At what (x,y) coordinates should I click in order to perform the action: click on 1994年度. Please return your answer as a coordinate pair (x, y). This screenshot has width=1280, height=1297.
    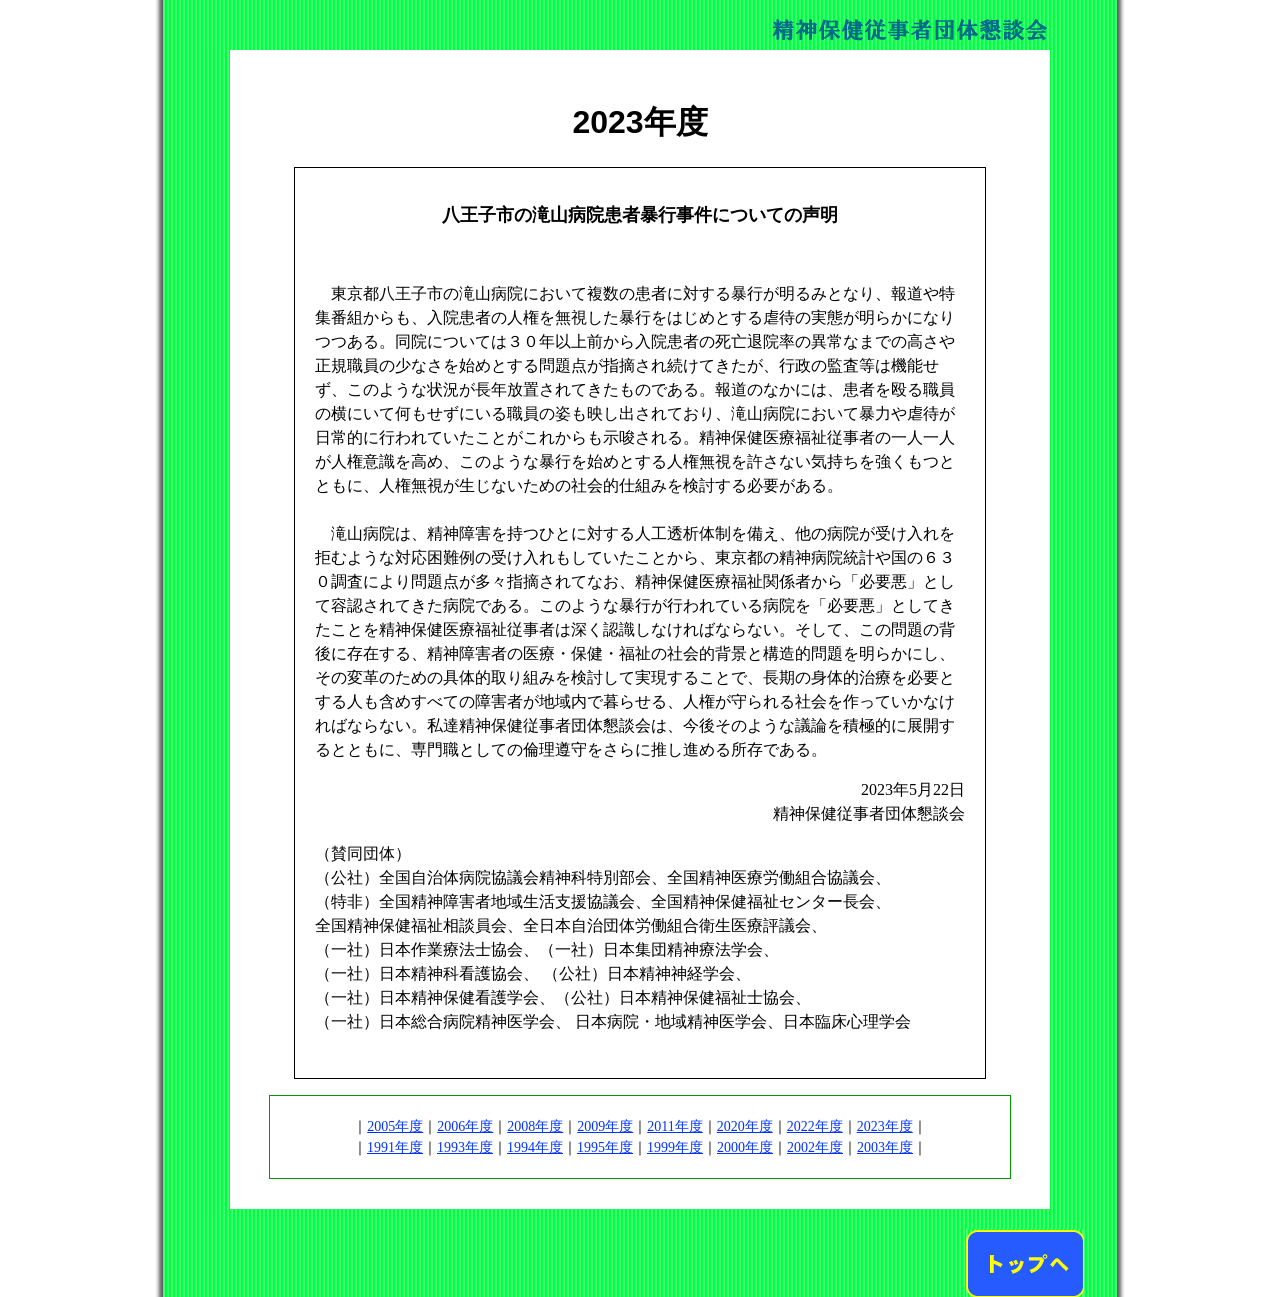
    Looking at the image, I should click on (535, 1147).